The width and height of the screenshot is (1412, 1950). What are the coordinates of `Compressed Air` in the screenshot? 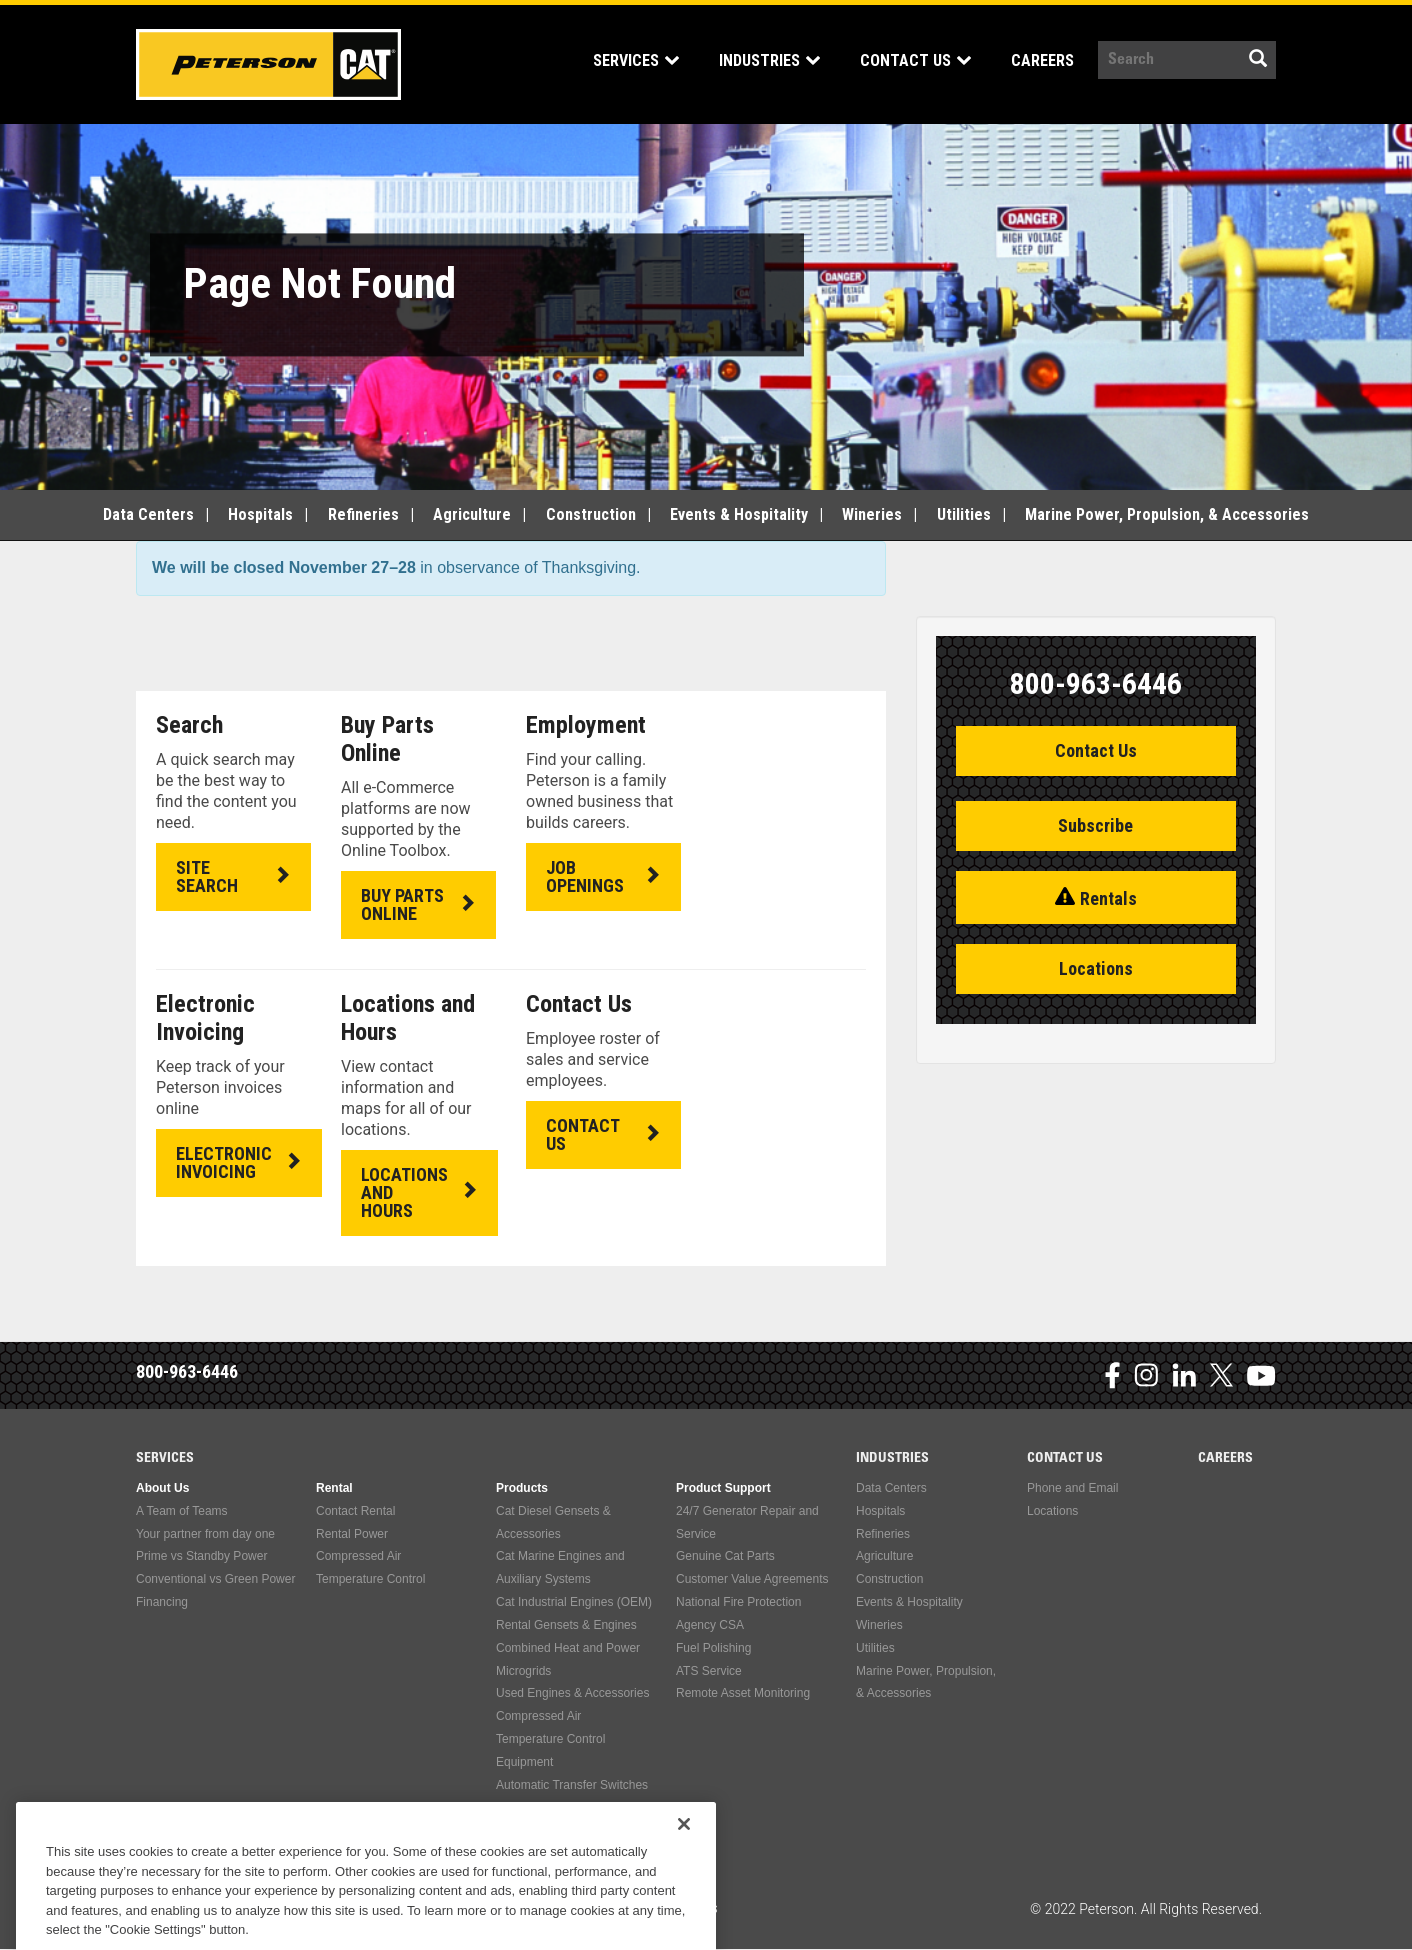 It's located at (358, 1556).